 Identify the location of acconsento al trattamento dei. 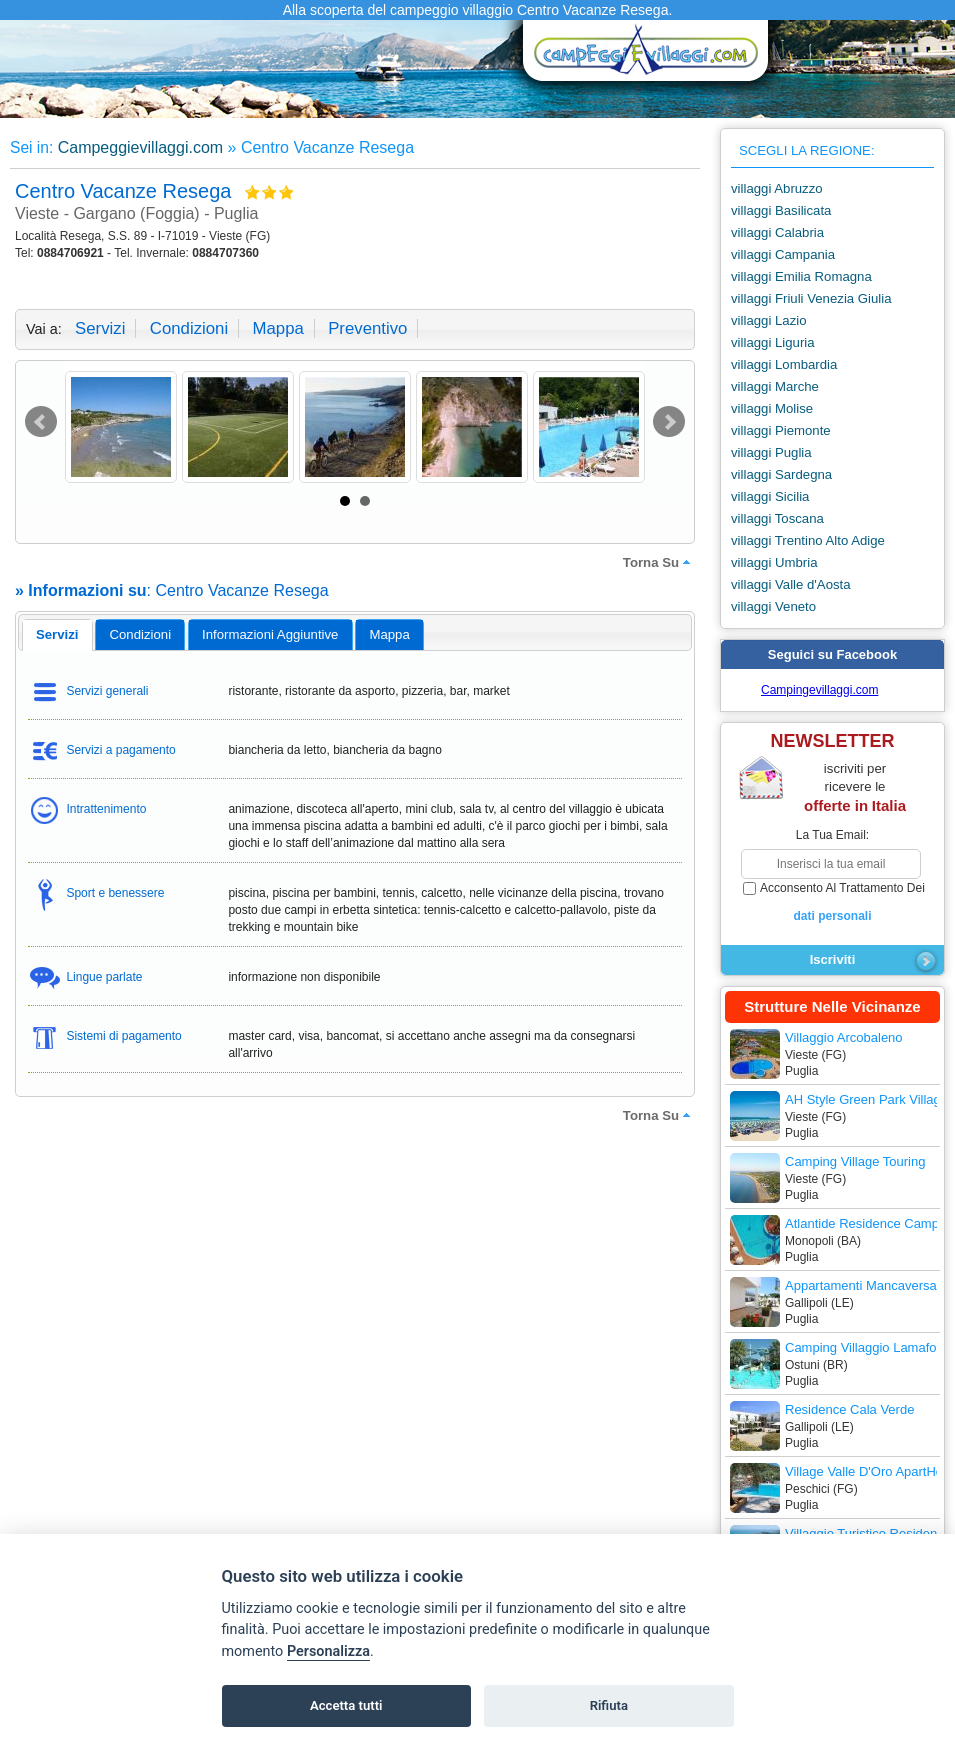
(832, 903).